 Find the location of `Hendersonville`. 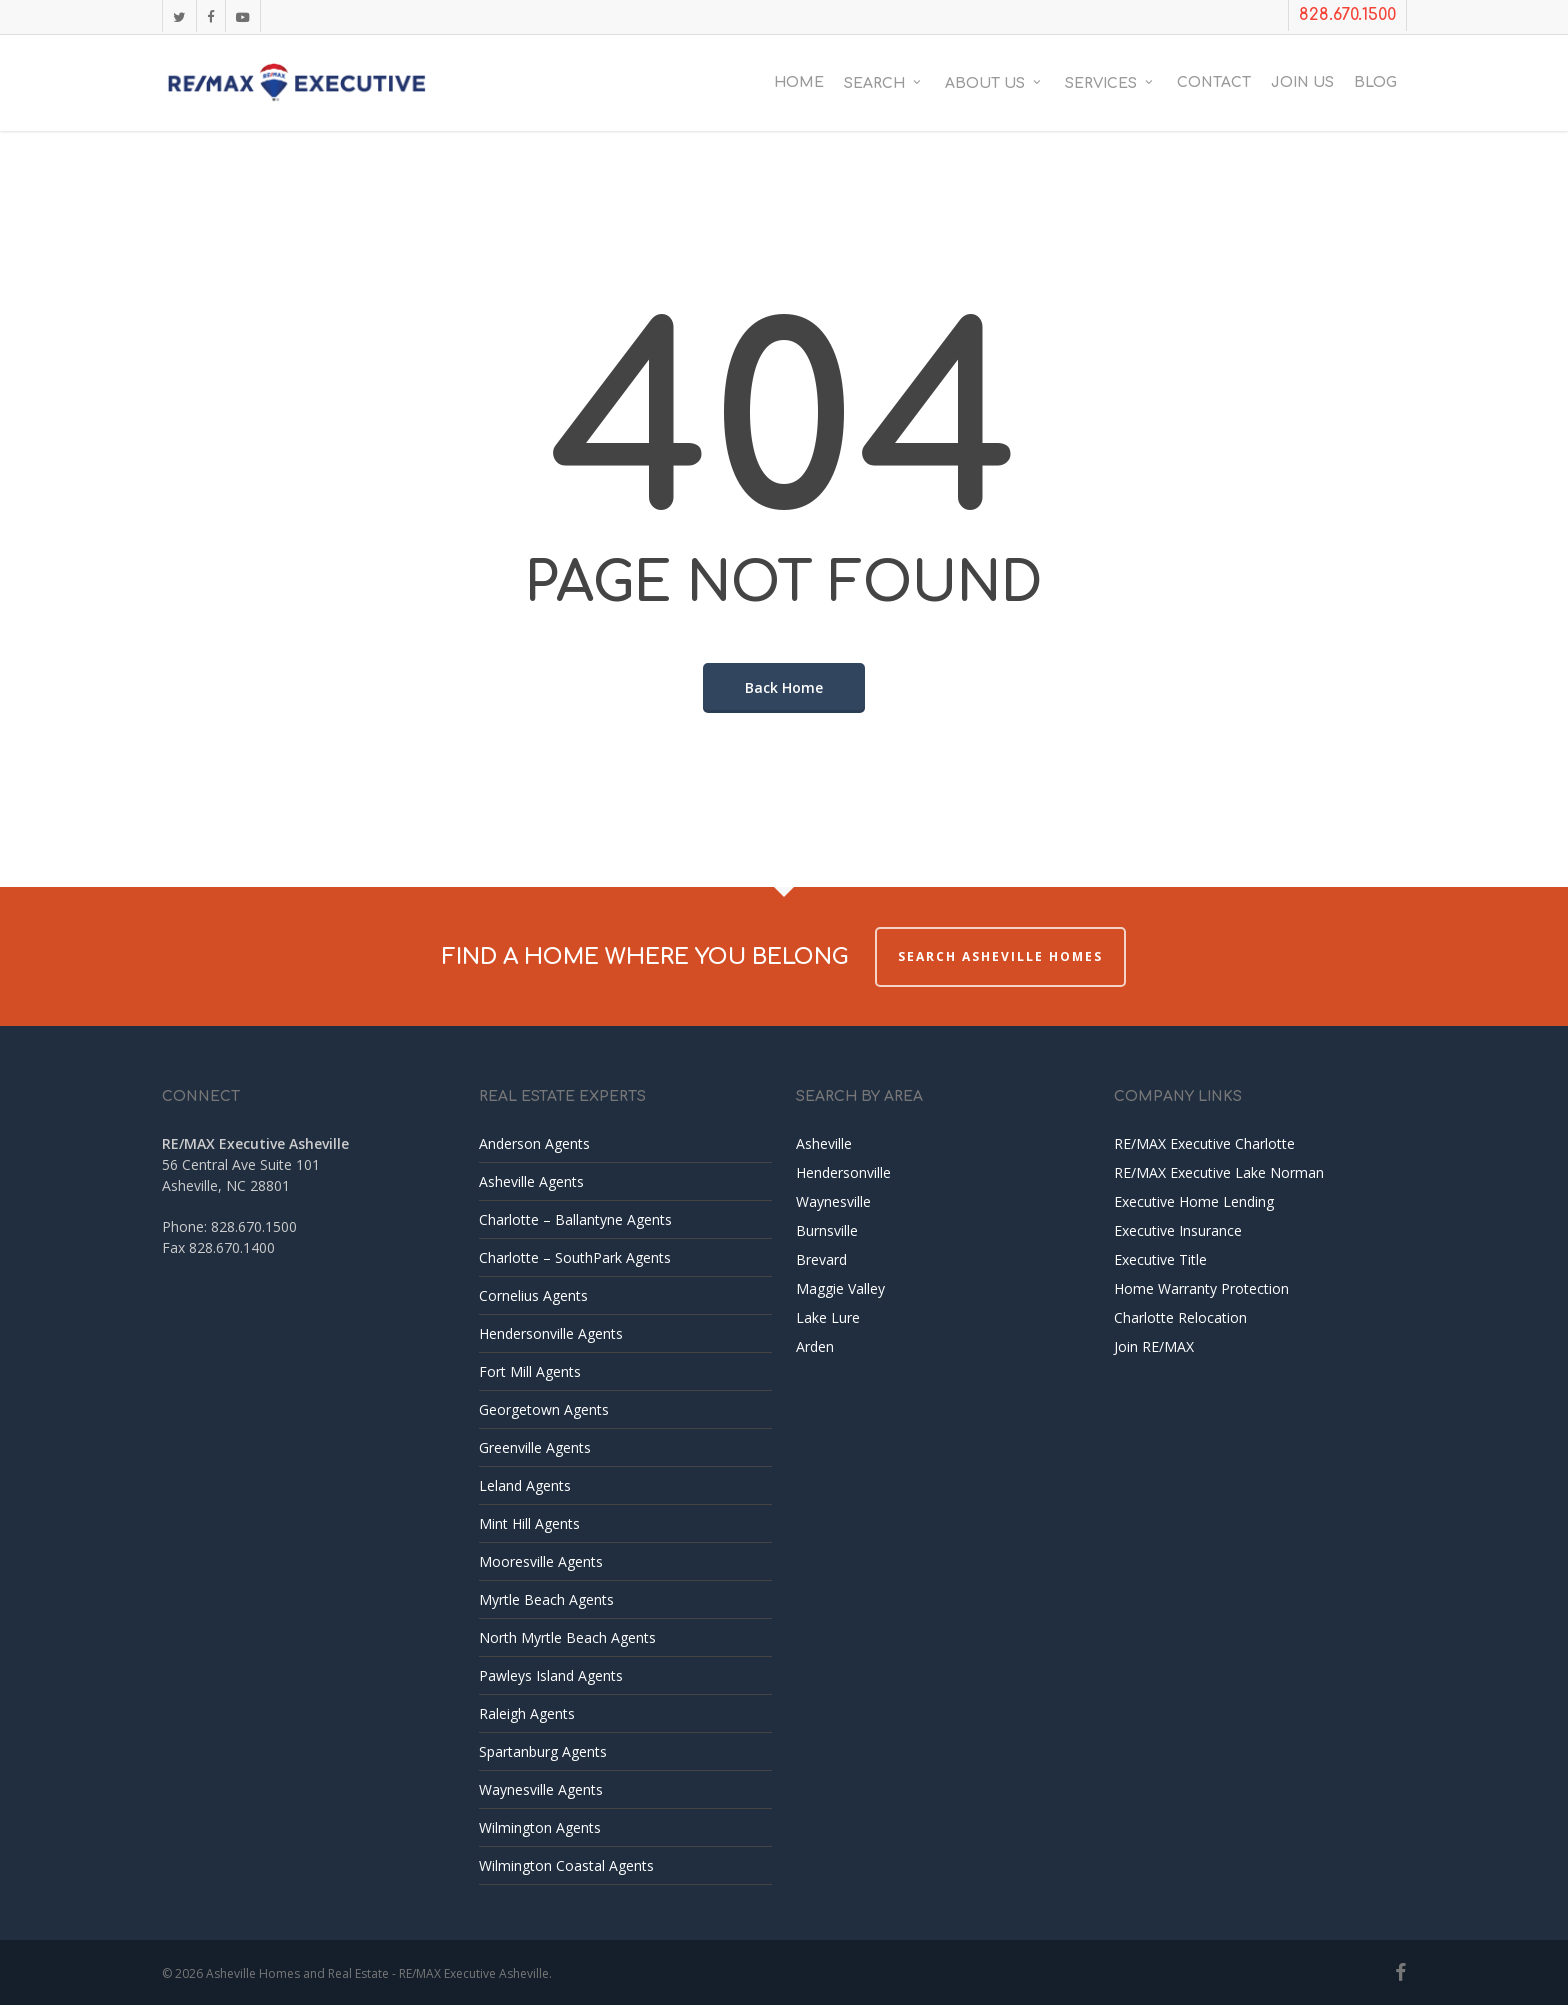

Hendersonville is located at coordinates (843, 1172).